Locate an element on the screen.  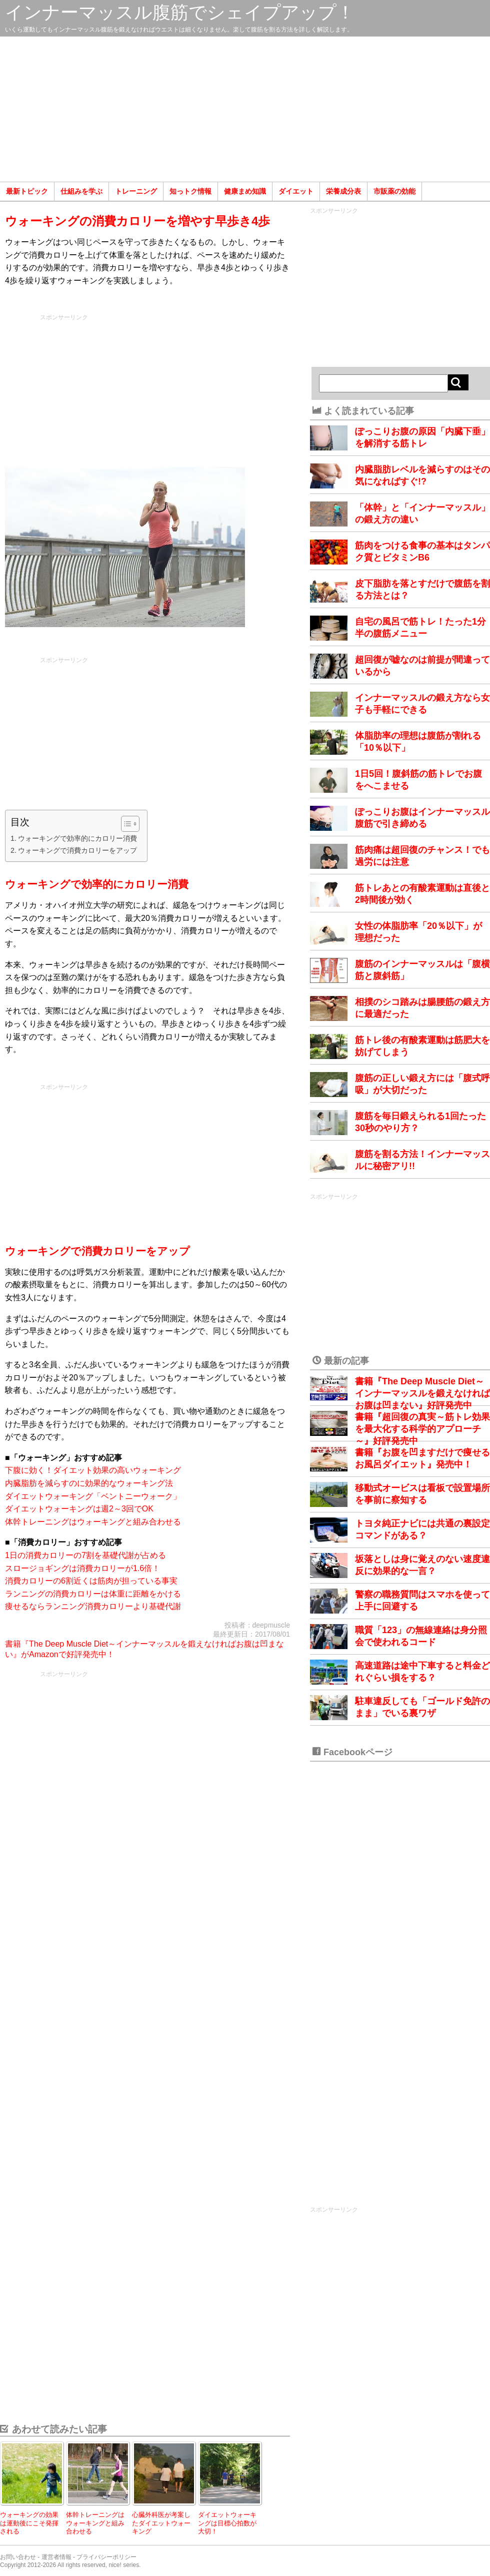
トレーニング is located at coordinates (136, 191).